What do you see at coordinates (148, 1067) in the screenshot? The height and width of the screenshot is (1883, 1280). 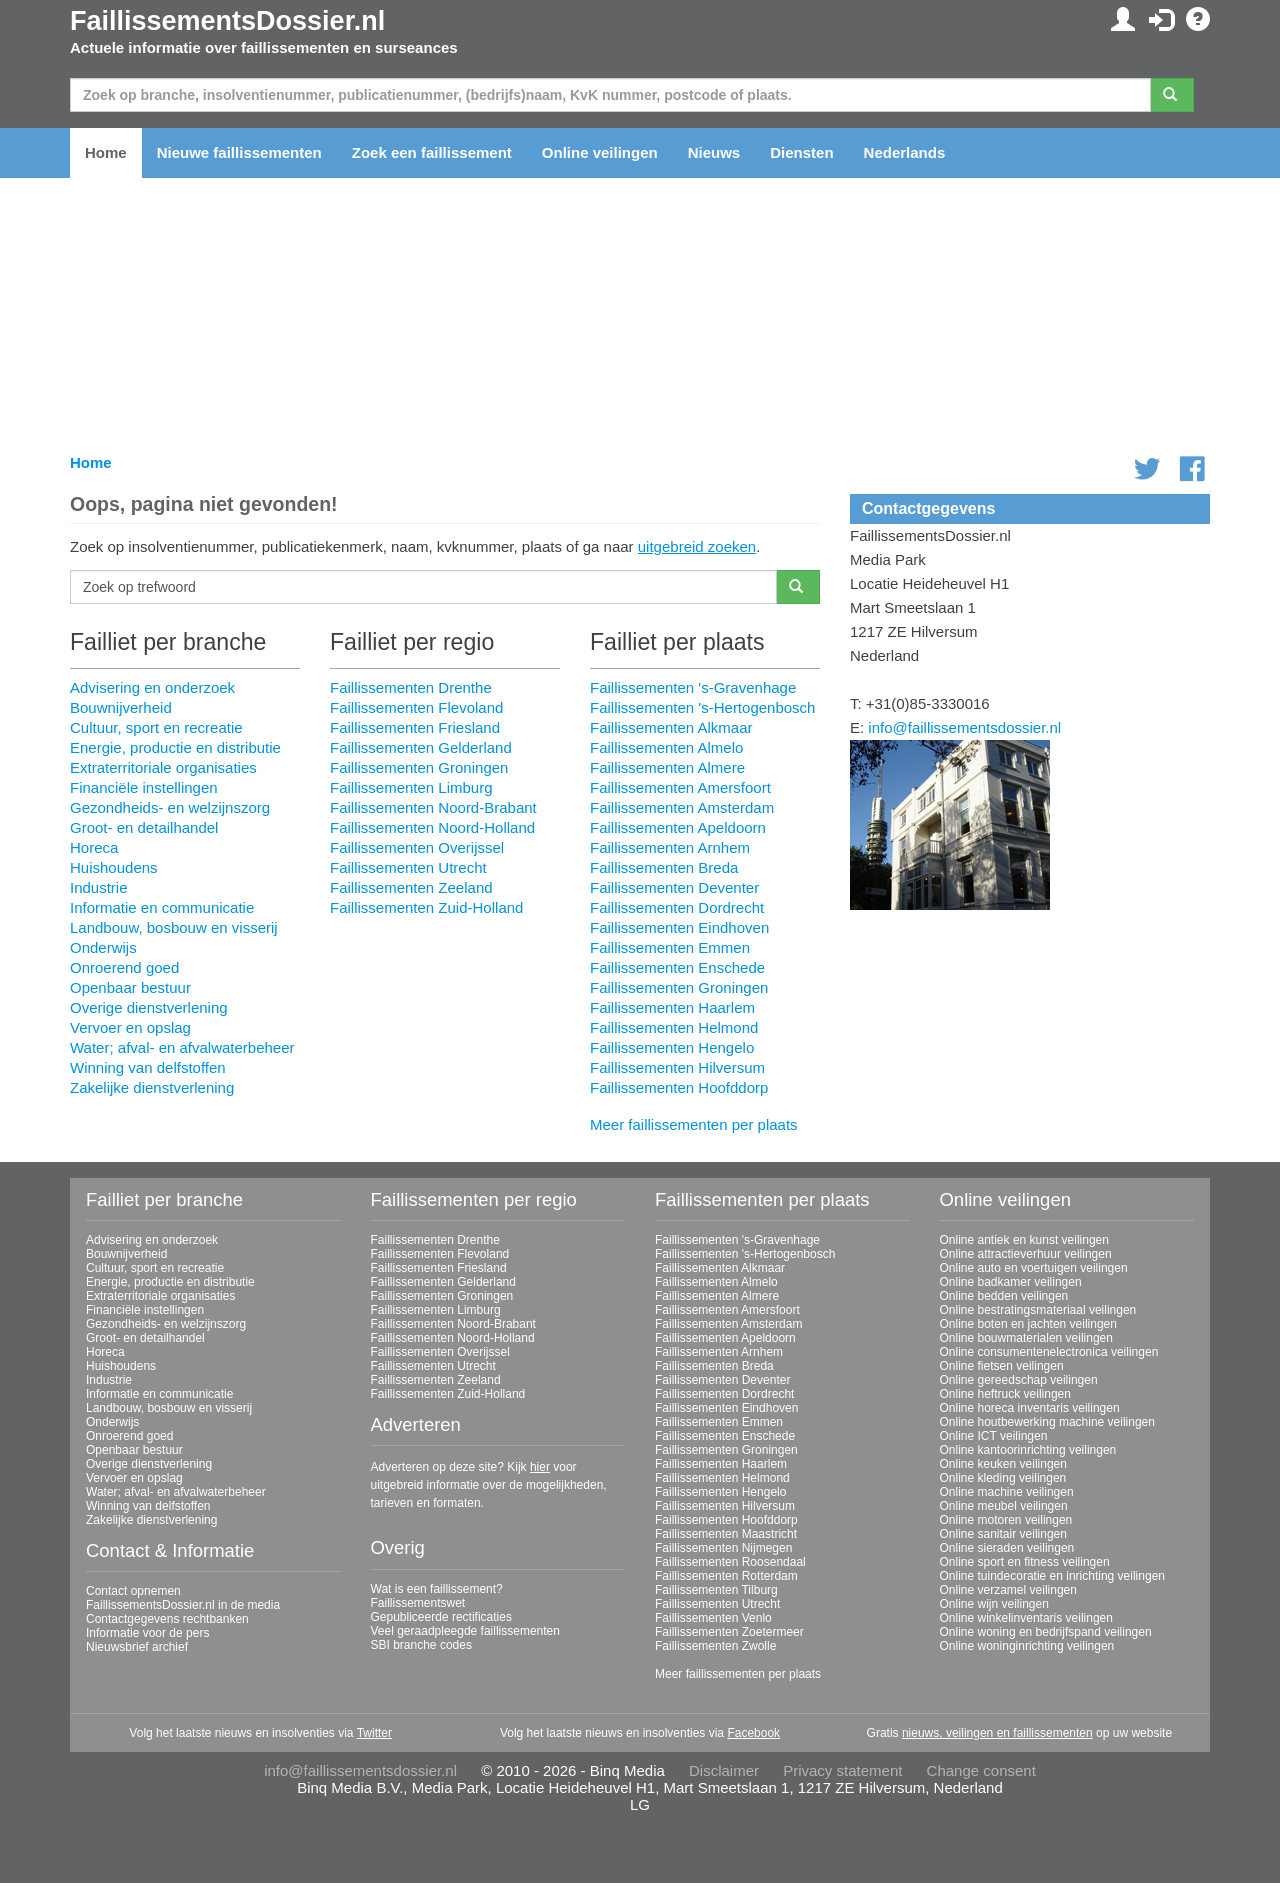 I see `Winning van delfstoffen` at bounding box center [148, 1067].